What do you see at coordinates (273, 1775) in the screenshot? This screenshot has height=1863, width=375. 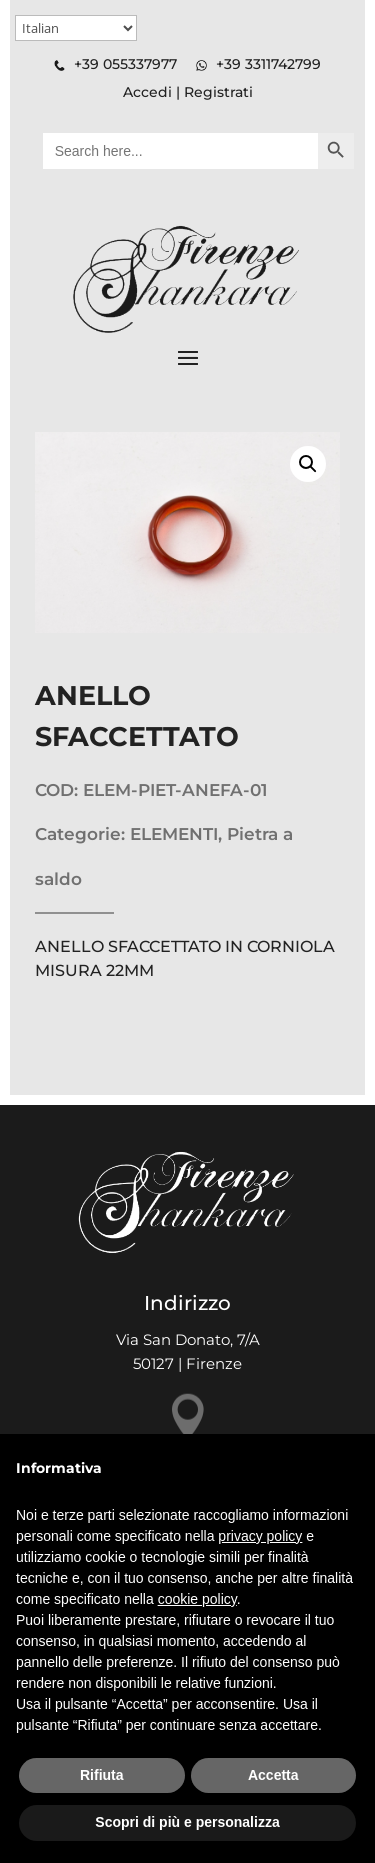 I see `Accetta [button]` at bounding box center [273, 1775].